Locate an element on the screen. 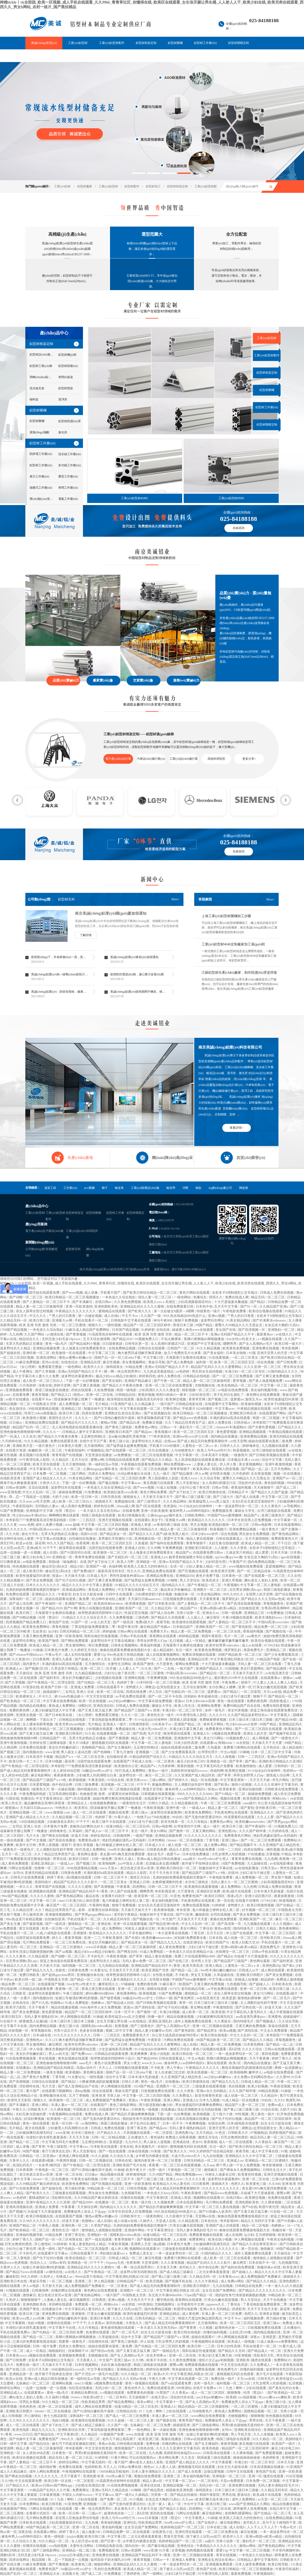  亚洲成人自拍 is located at coordinates (135, 1548).